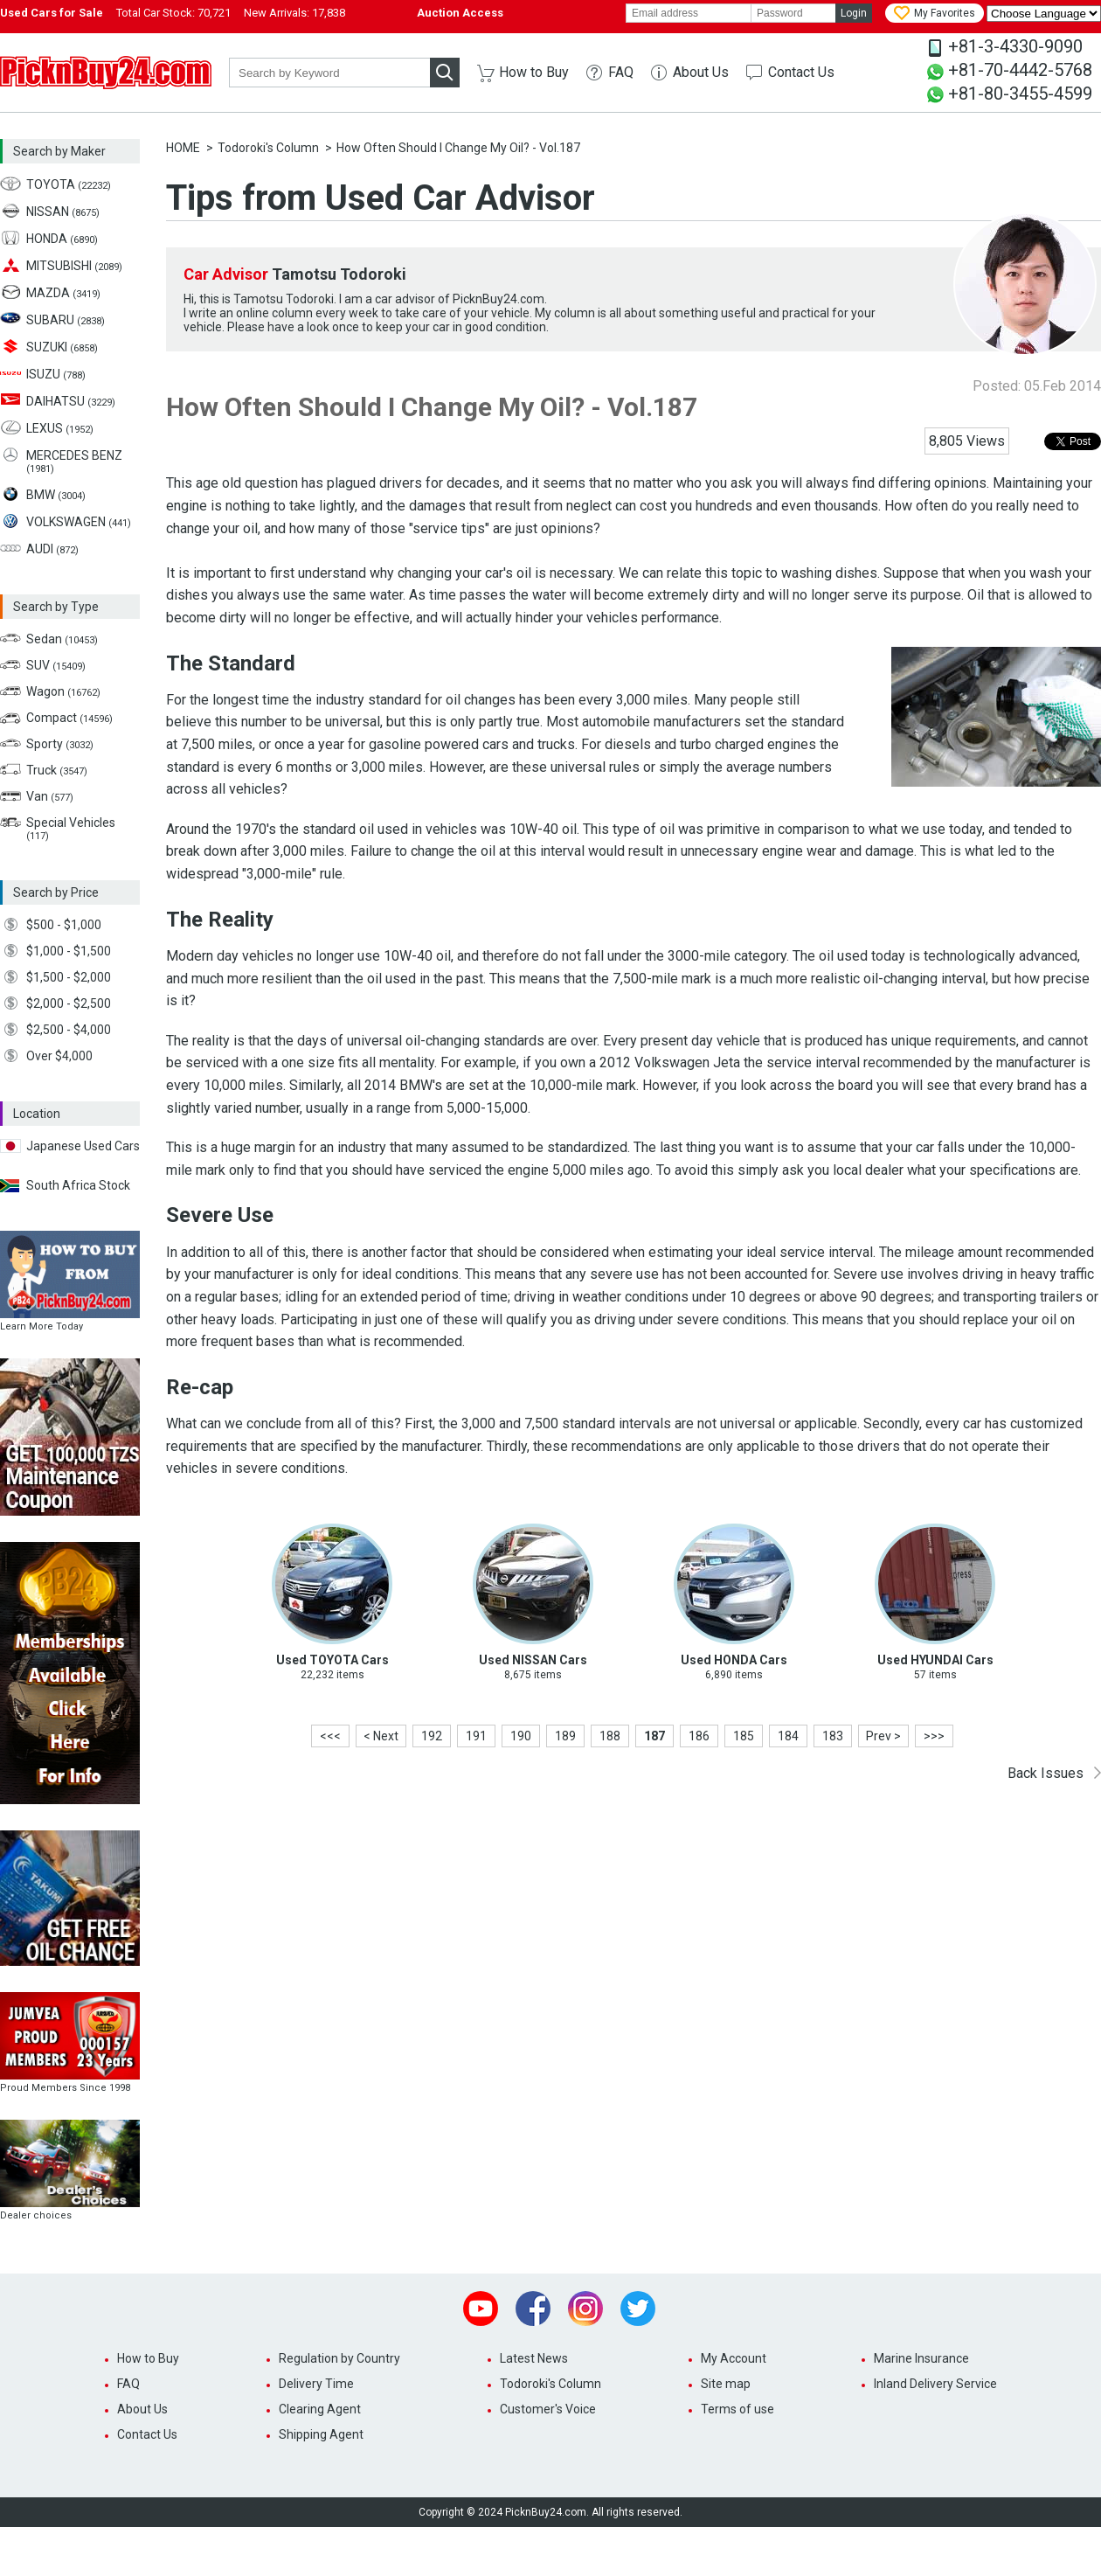  Describe the element at coordinates (105, 72) in the screenshot. I see `PicknBuy24.com` at that location.